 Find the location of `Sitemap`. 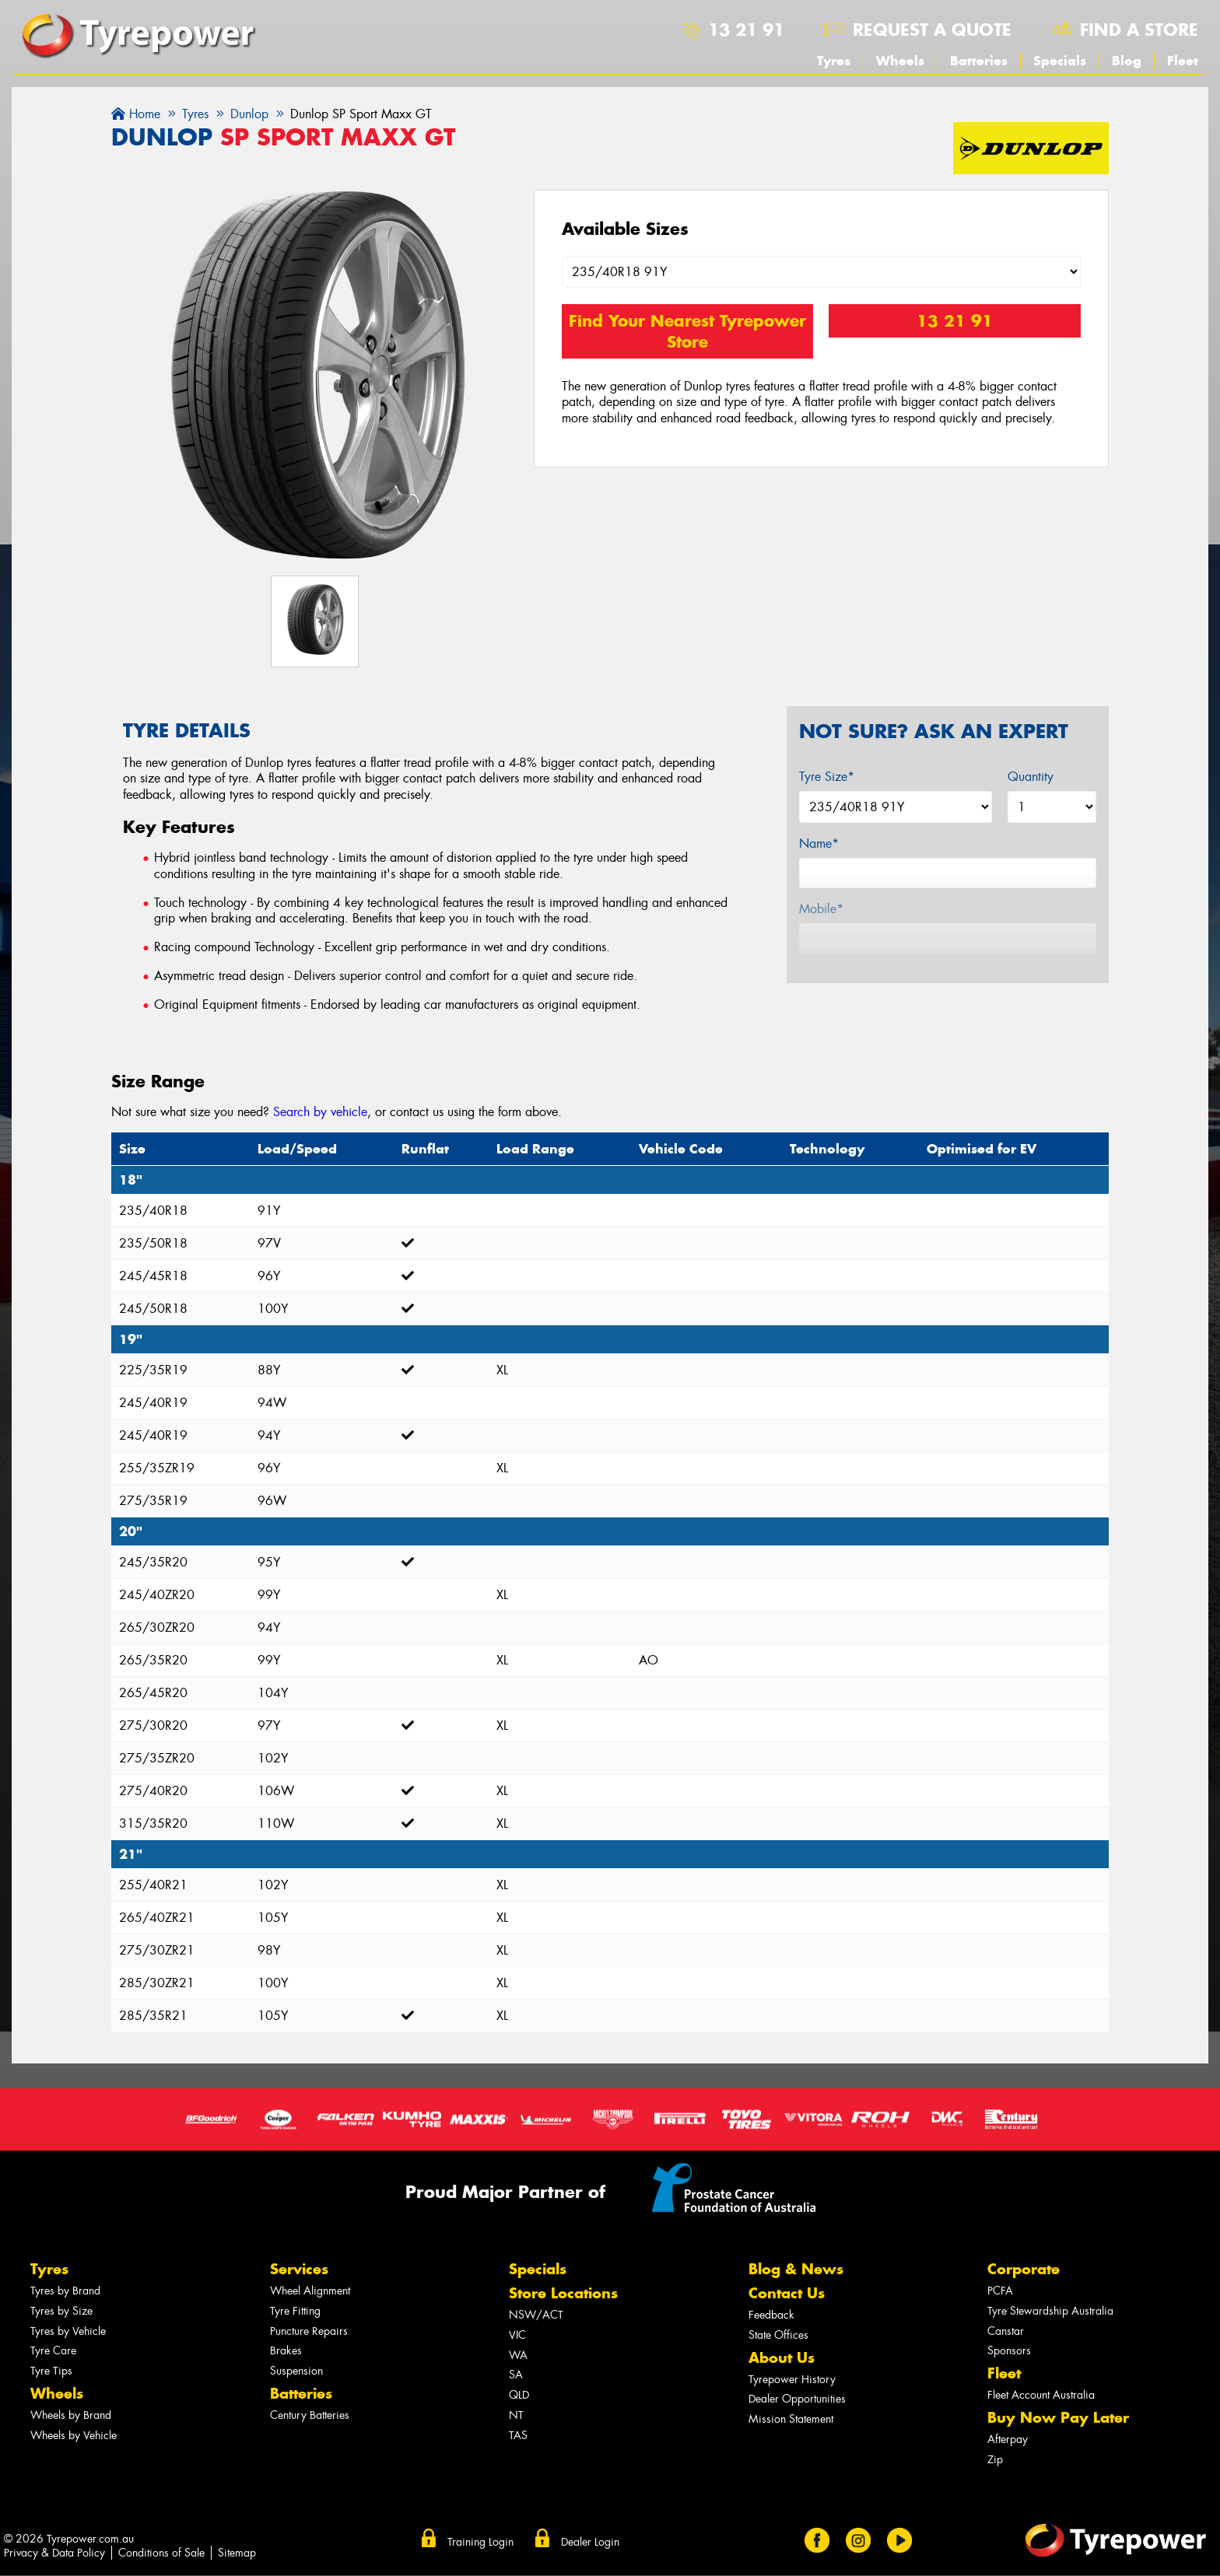

Sitemap is located at coordinates (237, 2553).